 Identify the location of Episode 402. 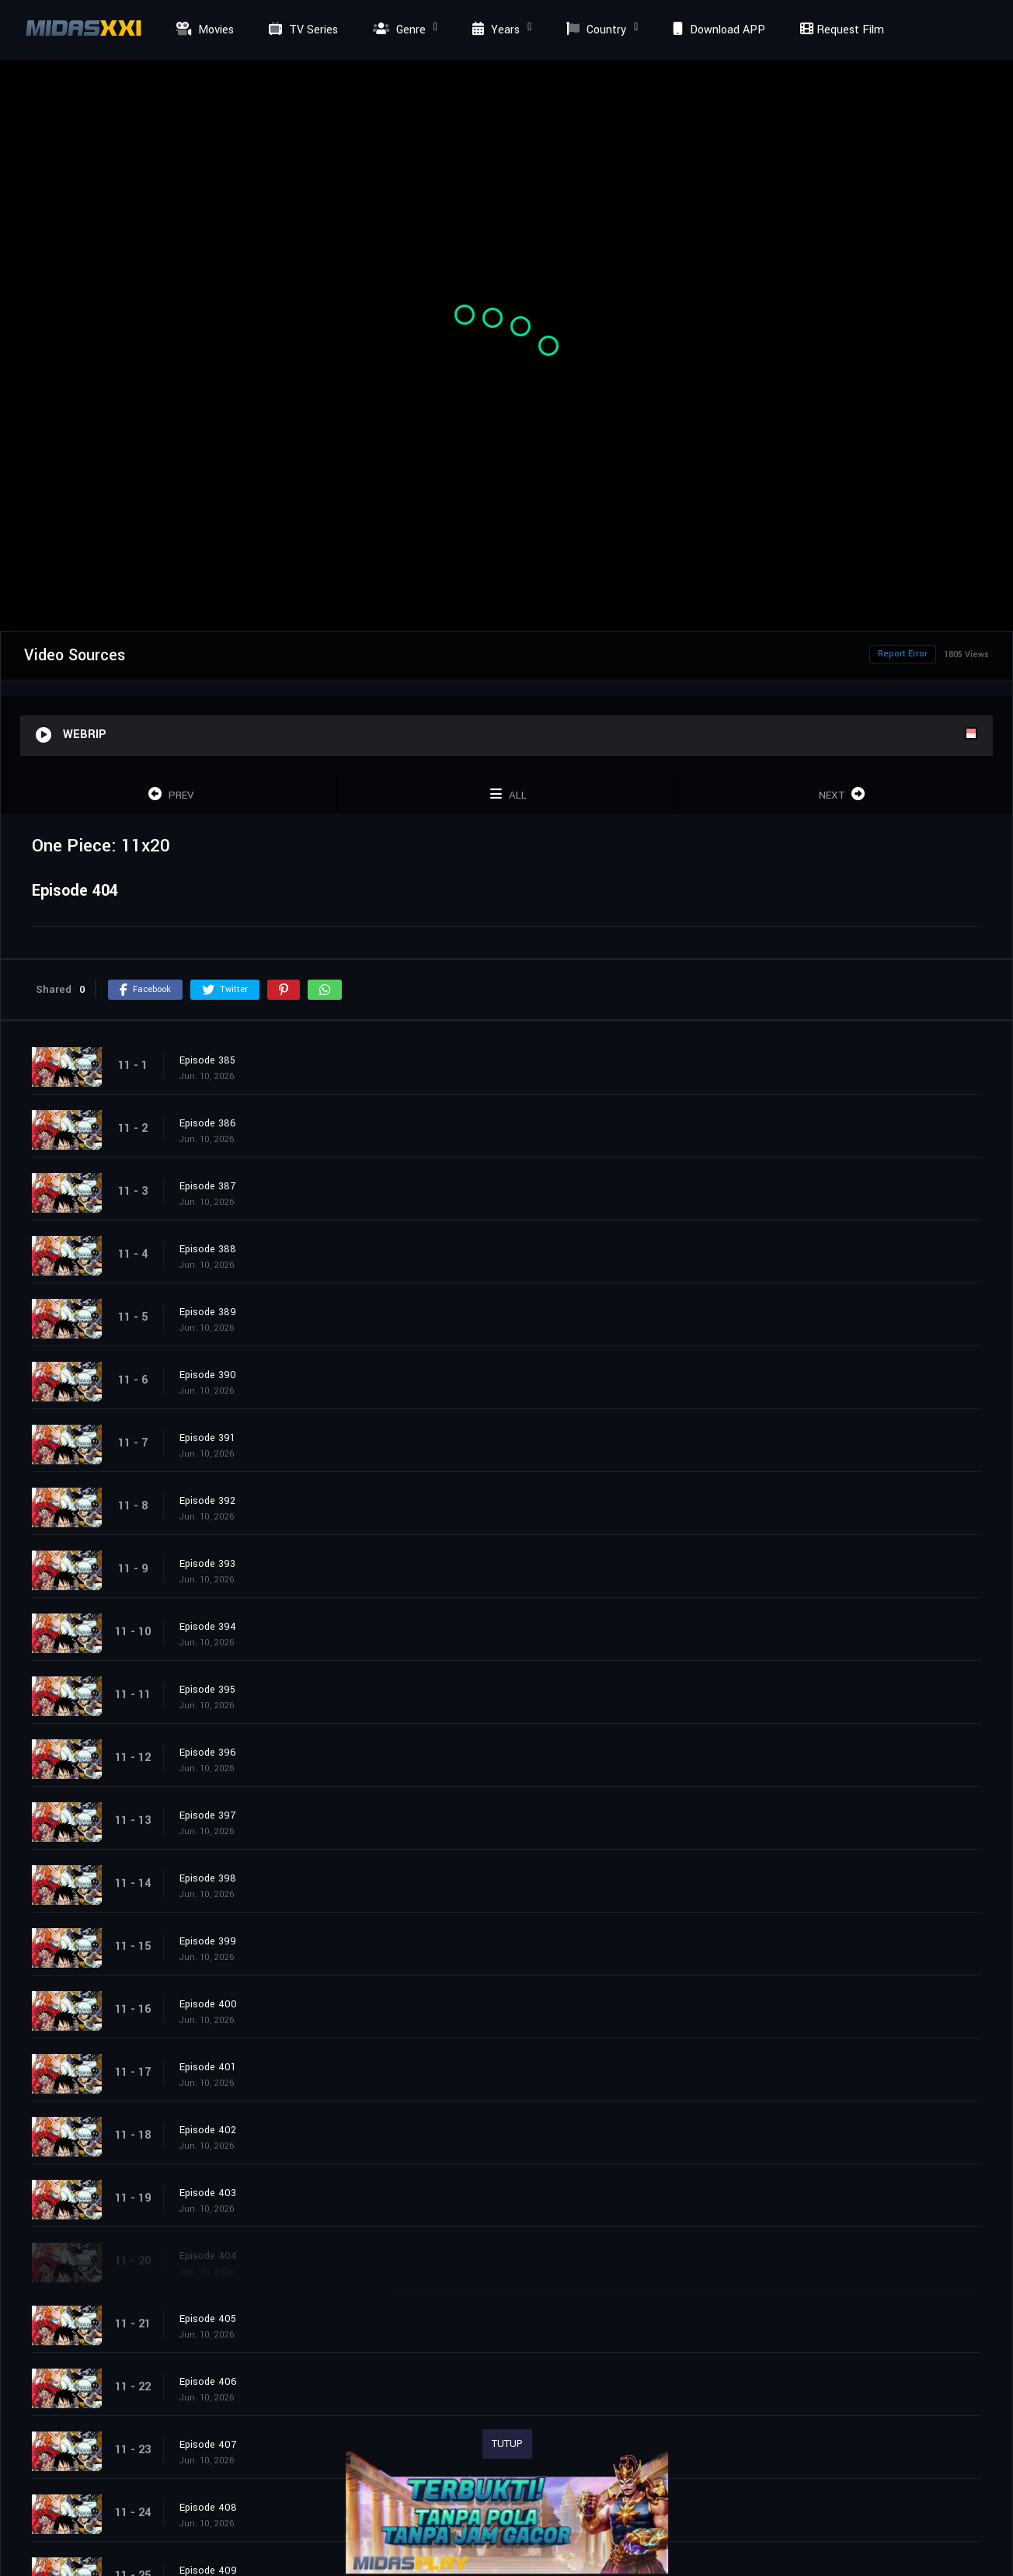
(207, 2130).